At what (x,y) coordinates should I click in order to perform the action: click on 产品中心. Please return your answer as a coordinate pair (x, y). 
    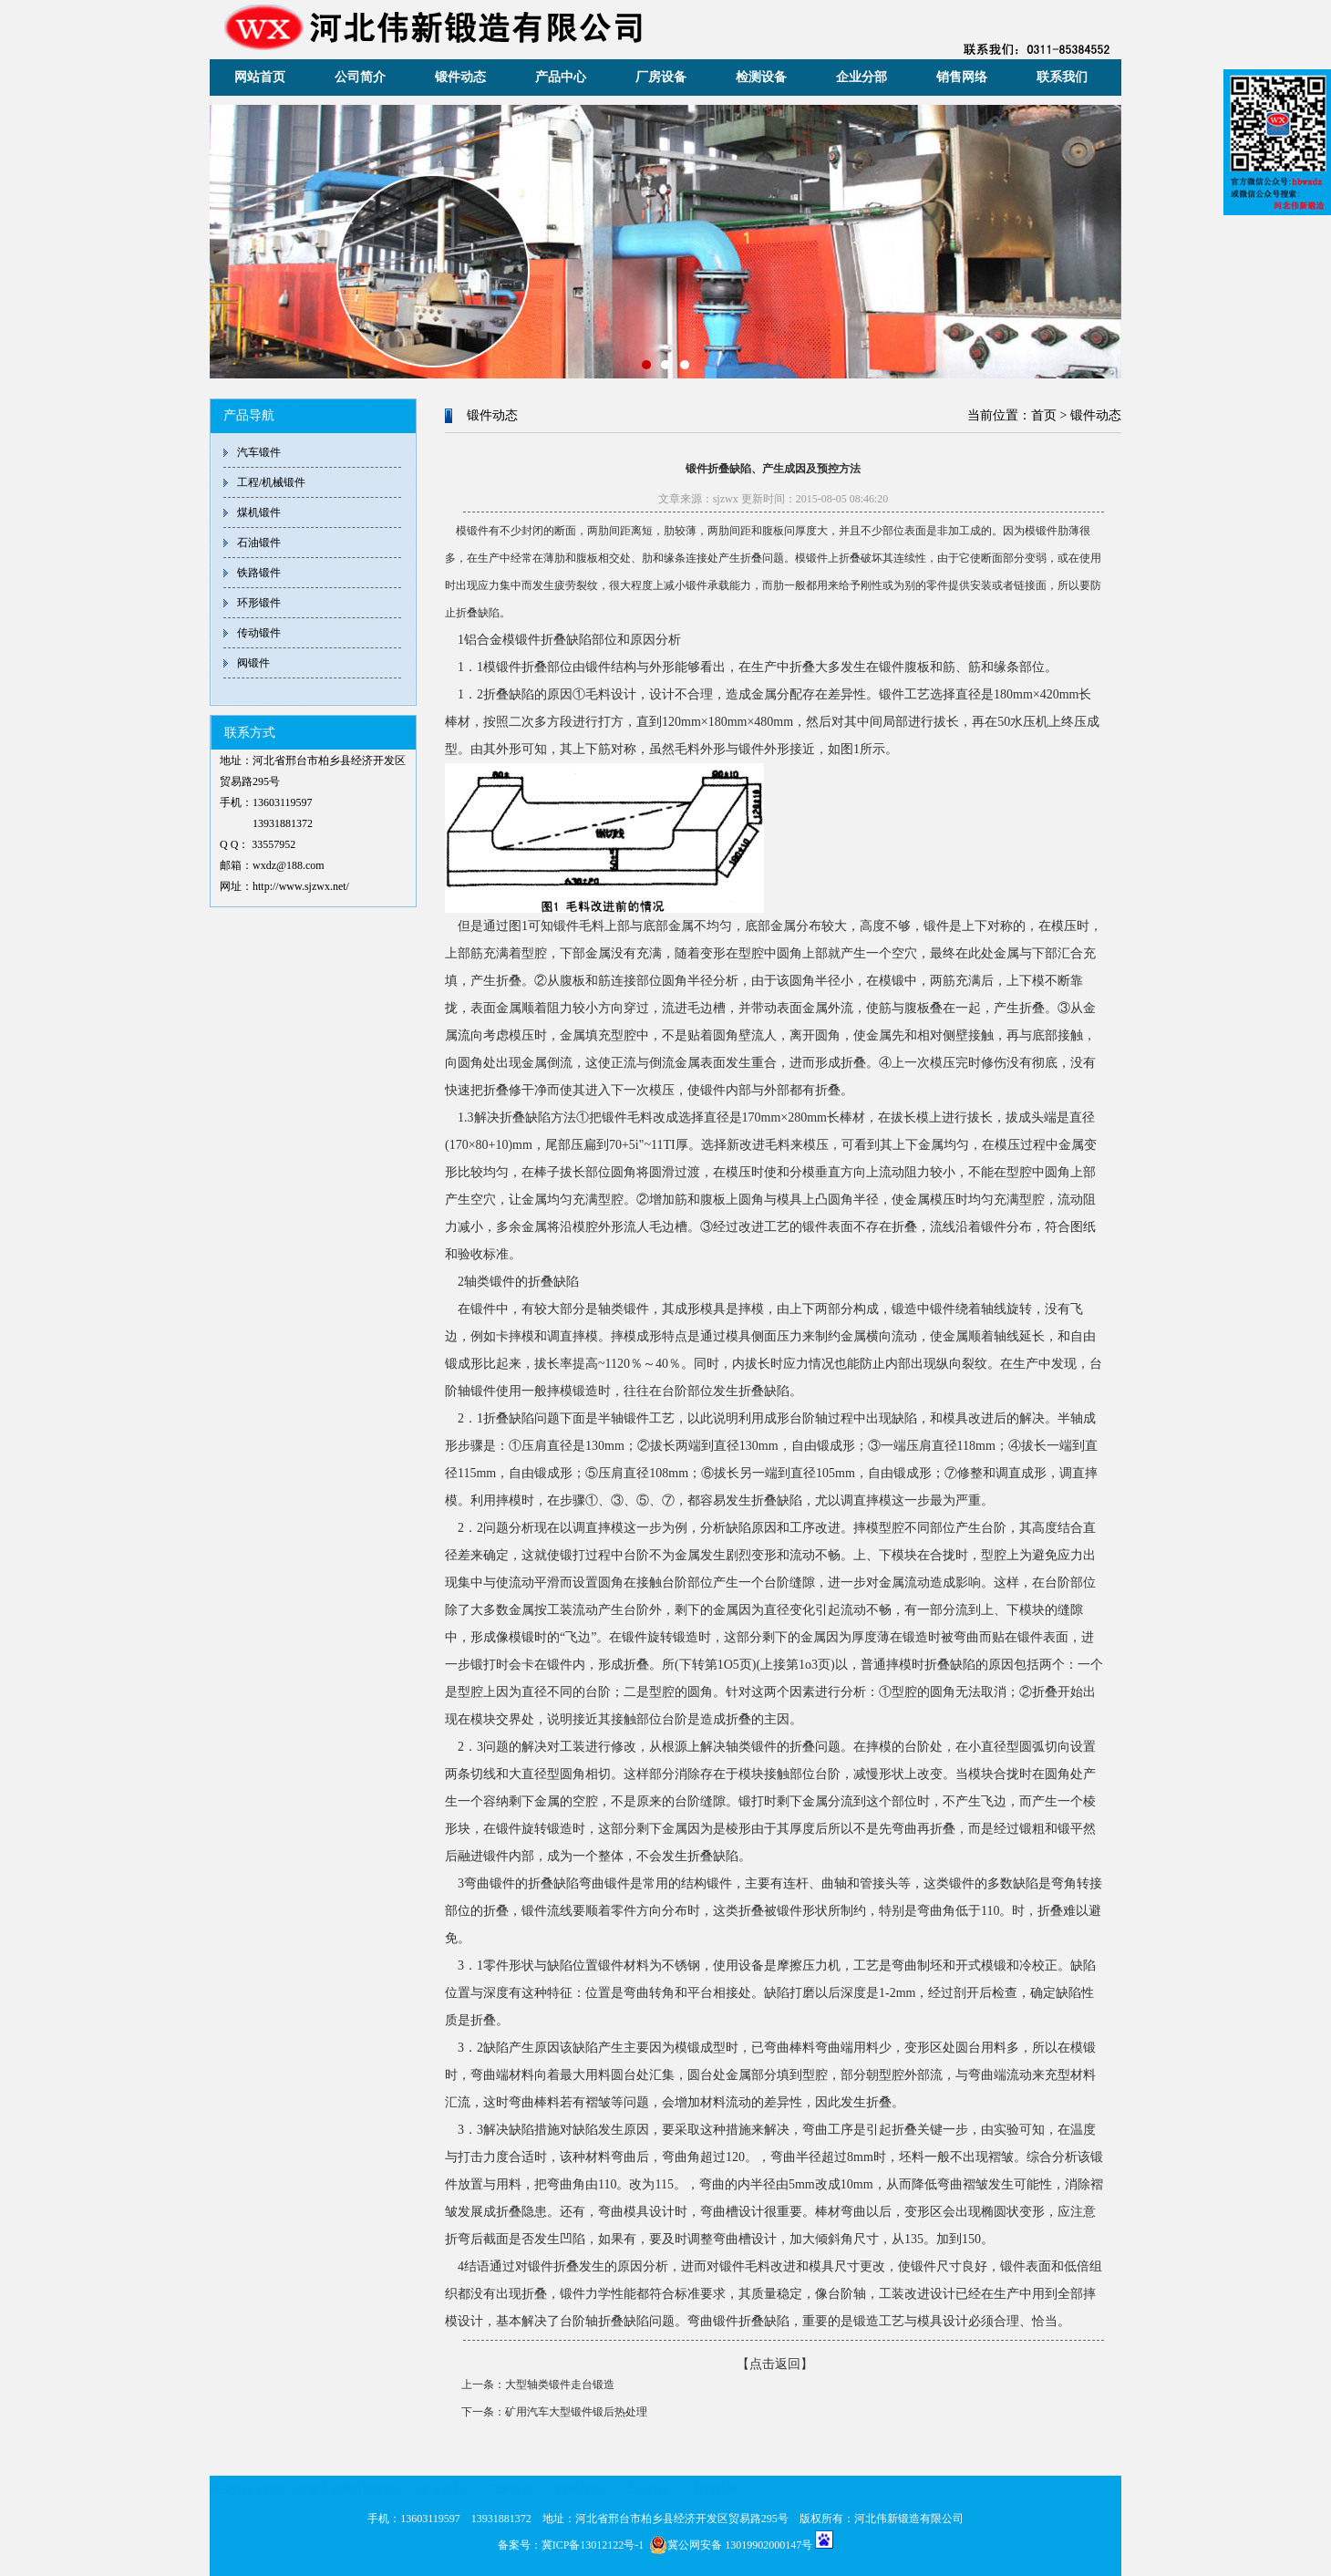
    Looking at the image, I should click on (560, 77).